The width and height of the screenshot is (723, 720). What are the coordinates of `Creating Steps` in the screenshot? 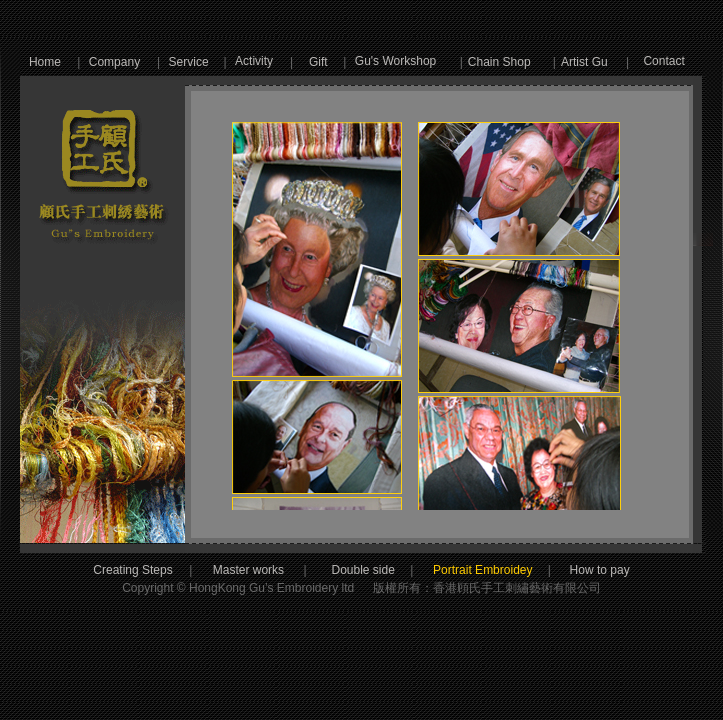 It's located at (132, 570).